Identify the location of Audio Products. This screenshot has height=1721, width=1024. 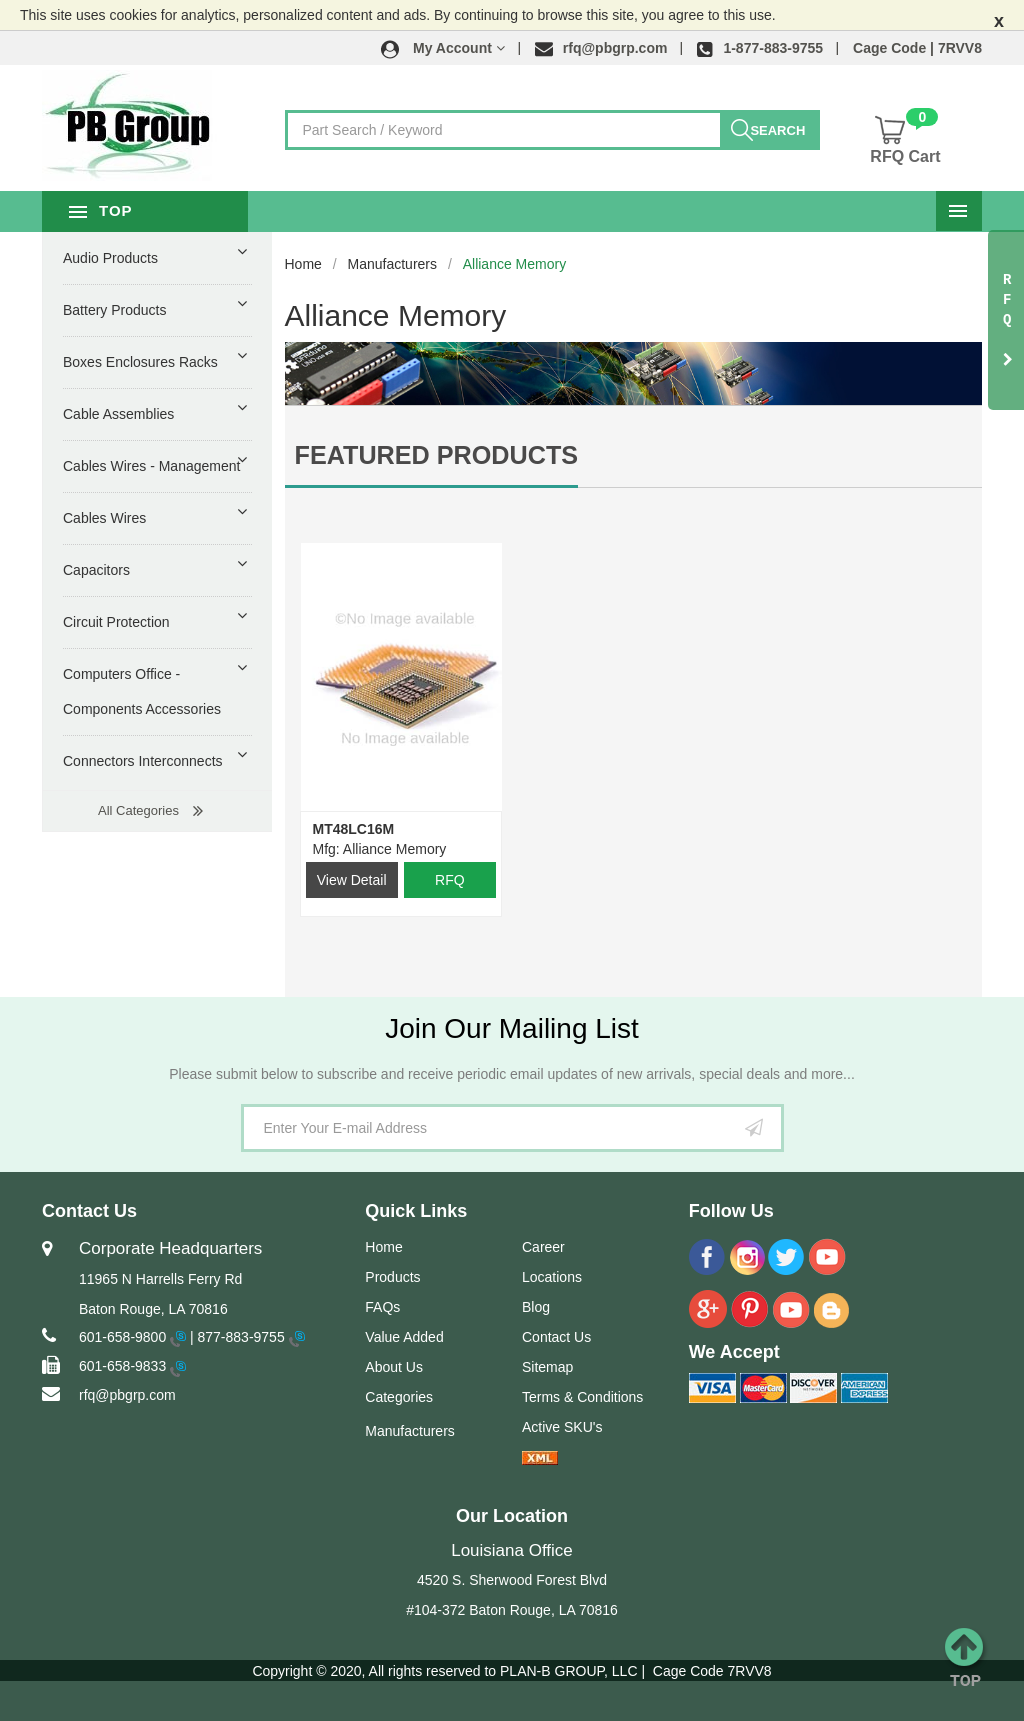
(110, 258).